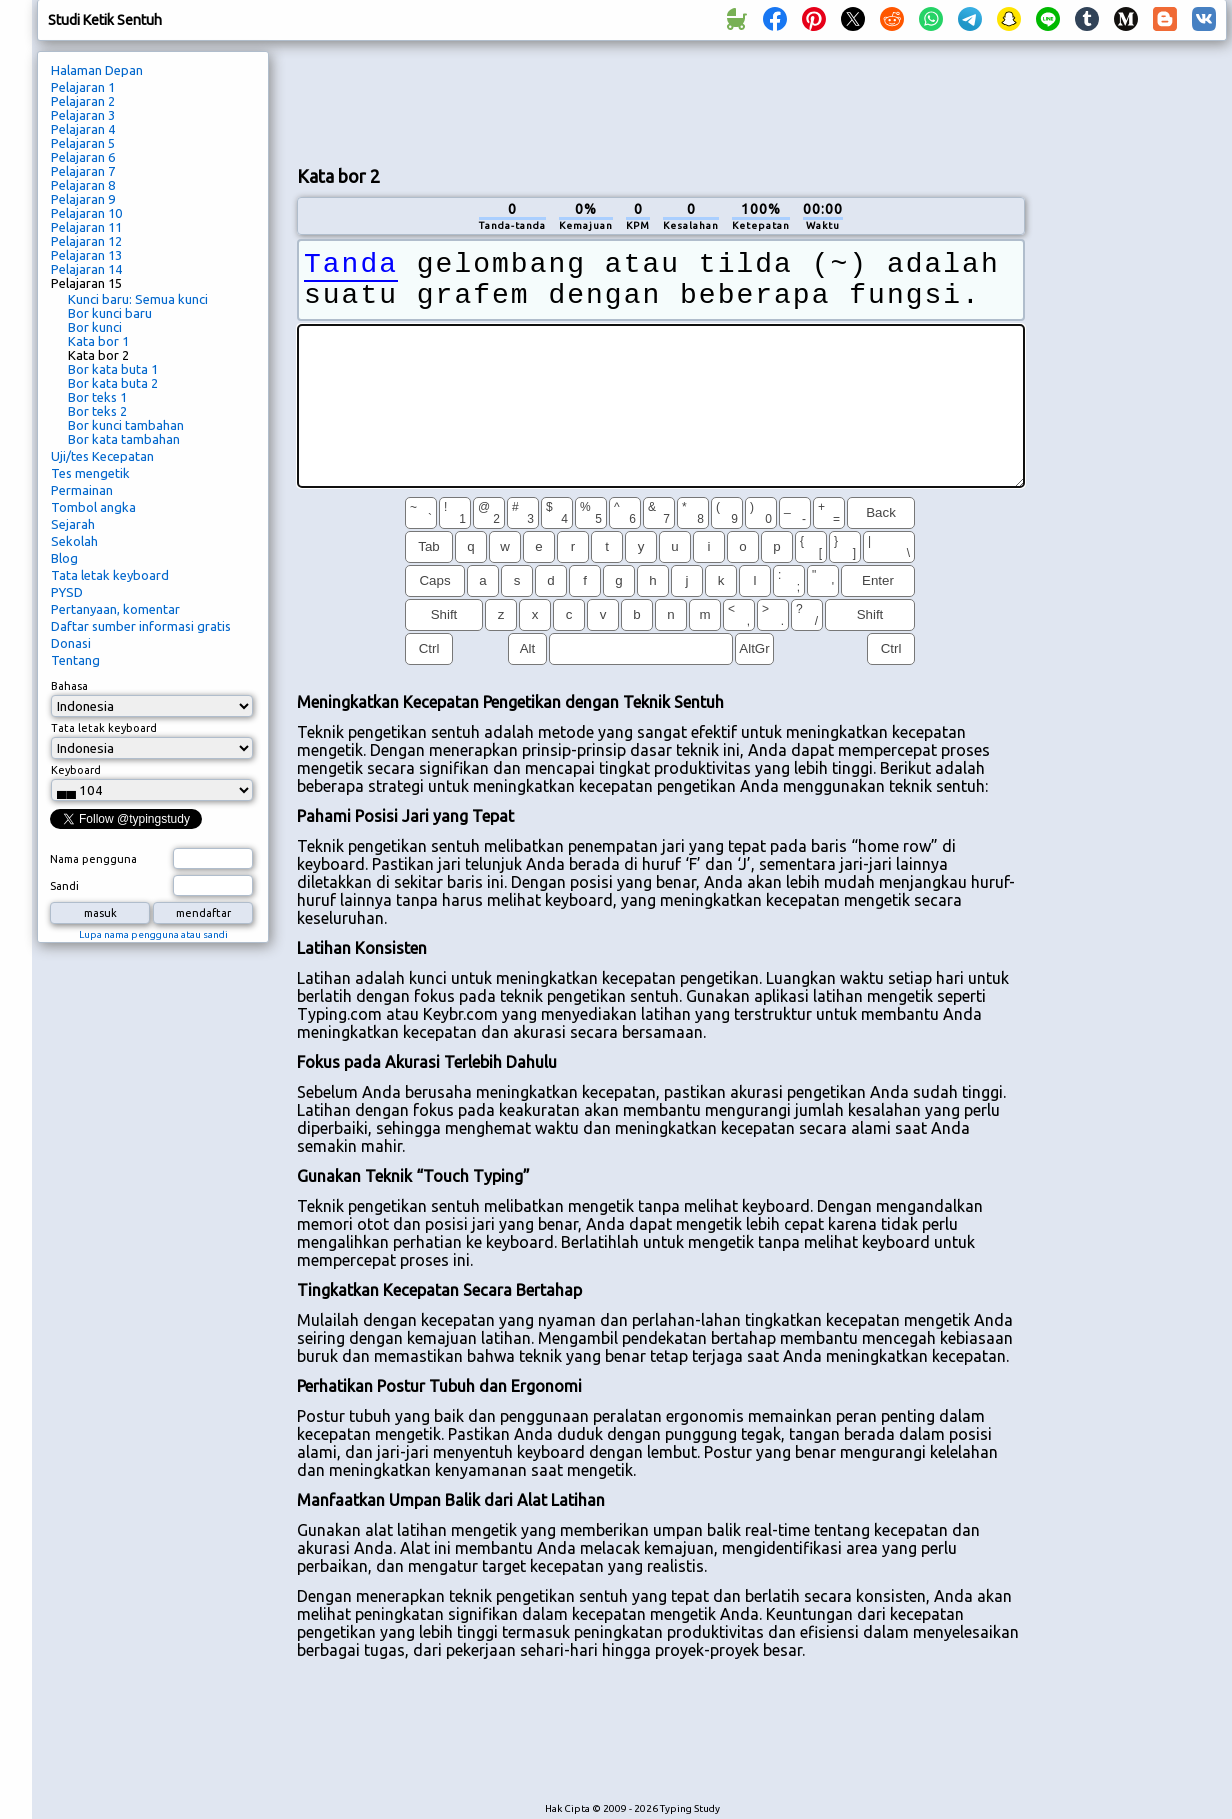 Image resolution: width=1232 pixels, height=1819 pixels. I want to click on Bor teks 1, so click(97, 397).